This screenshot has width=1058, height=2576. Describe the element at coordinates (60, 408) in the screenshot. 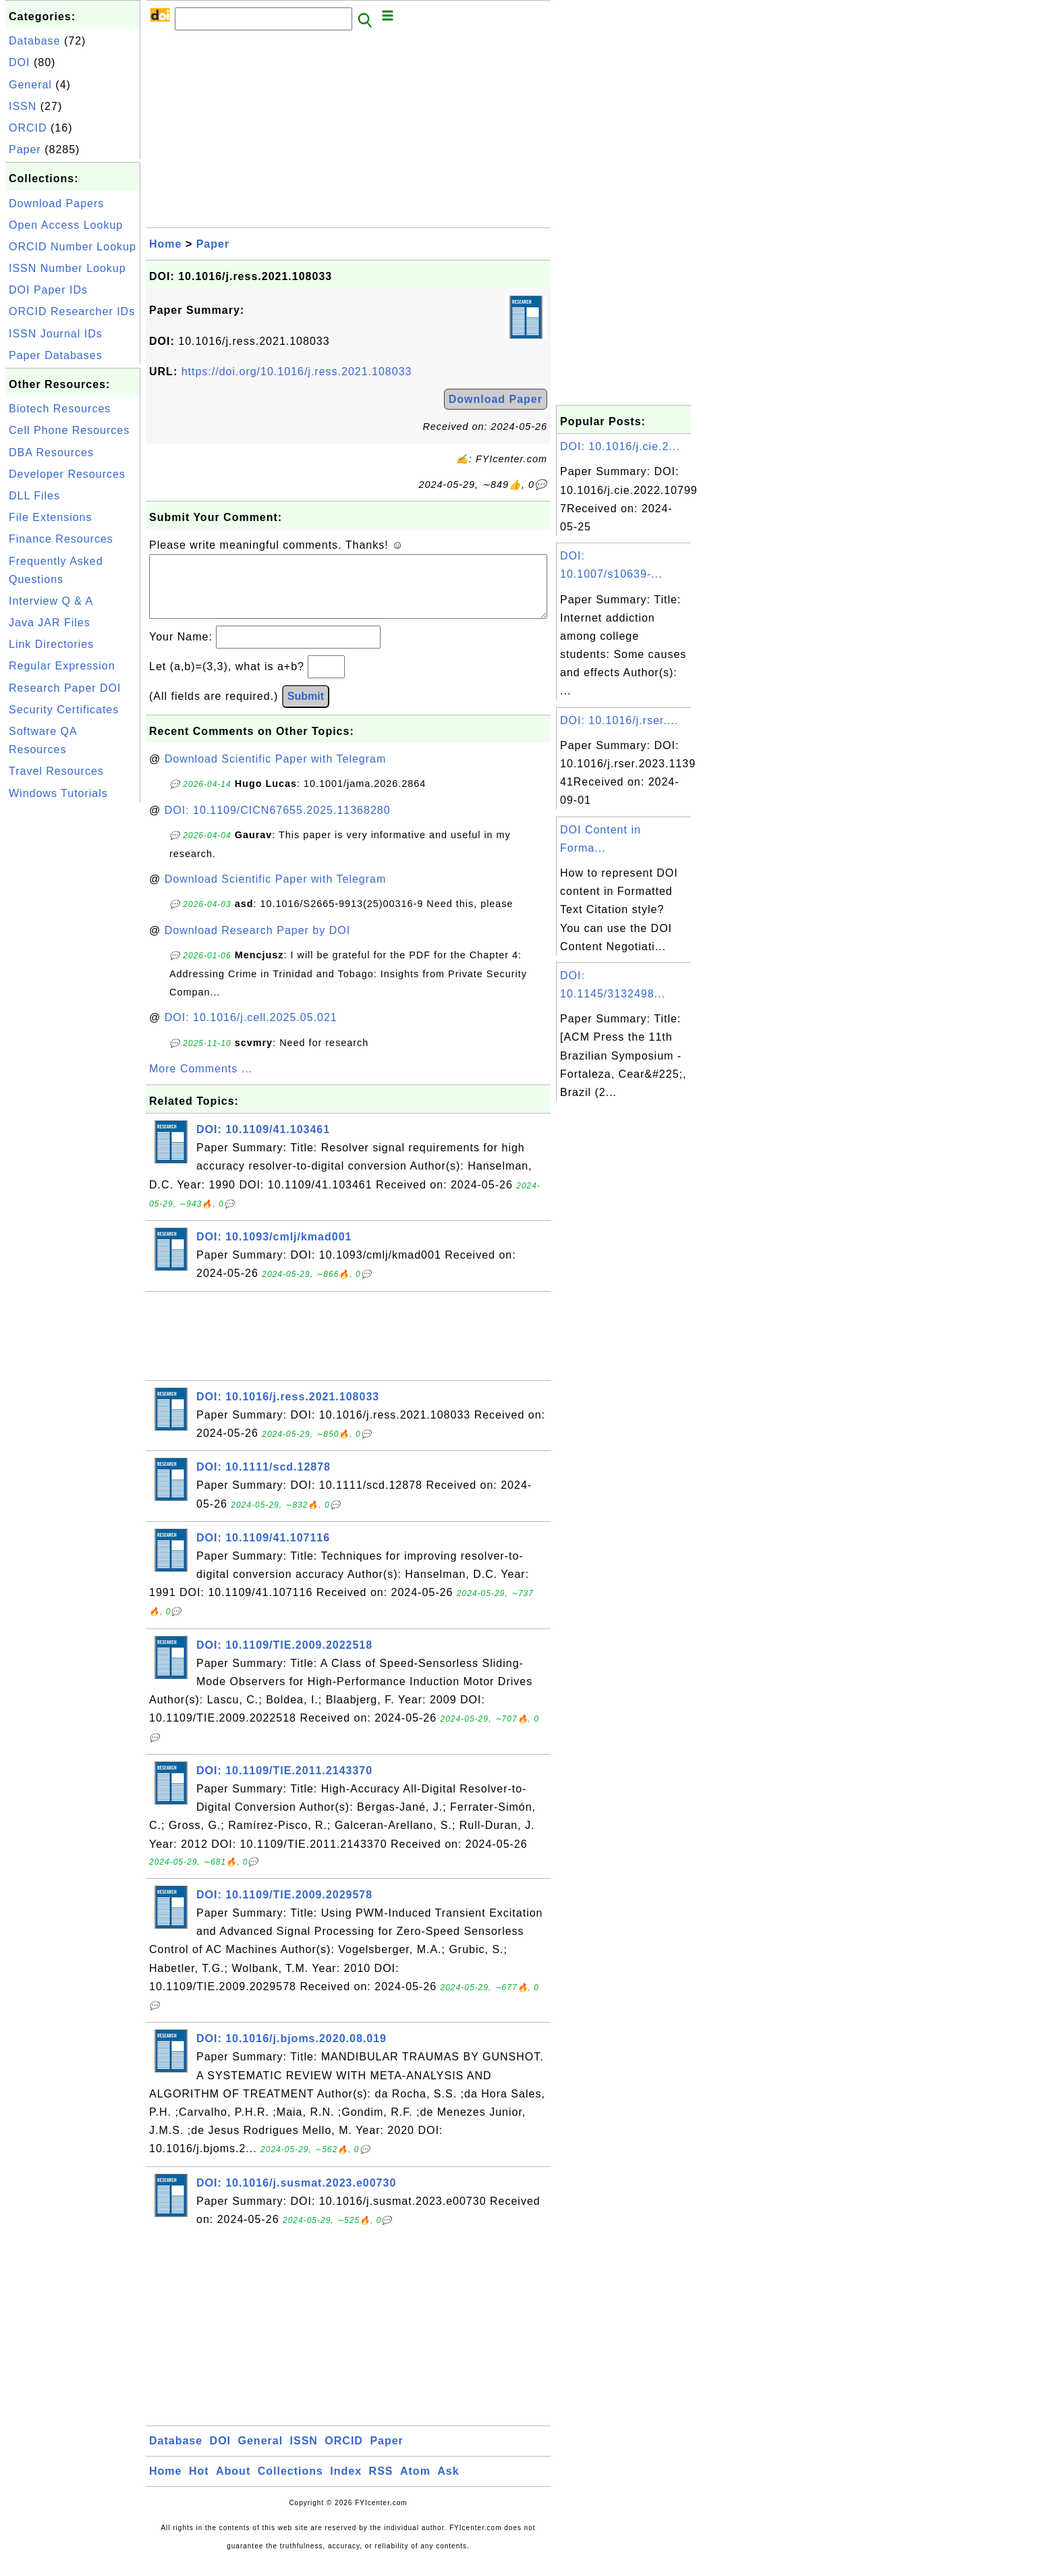

I see `Biotech Resources` at that location.